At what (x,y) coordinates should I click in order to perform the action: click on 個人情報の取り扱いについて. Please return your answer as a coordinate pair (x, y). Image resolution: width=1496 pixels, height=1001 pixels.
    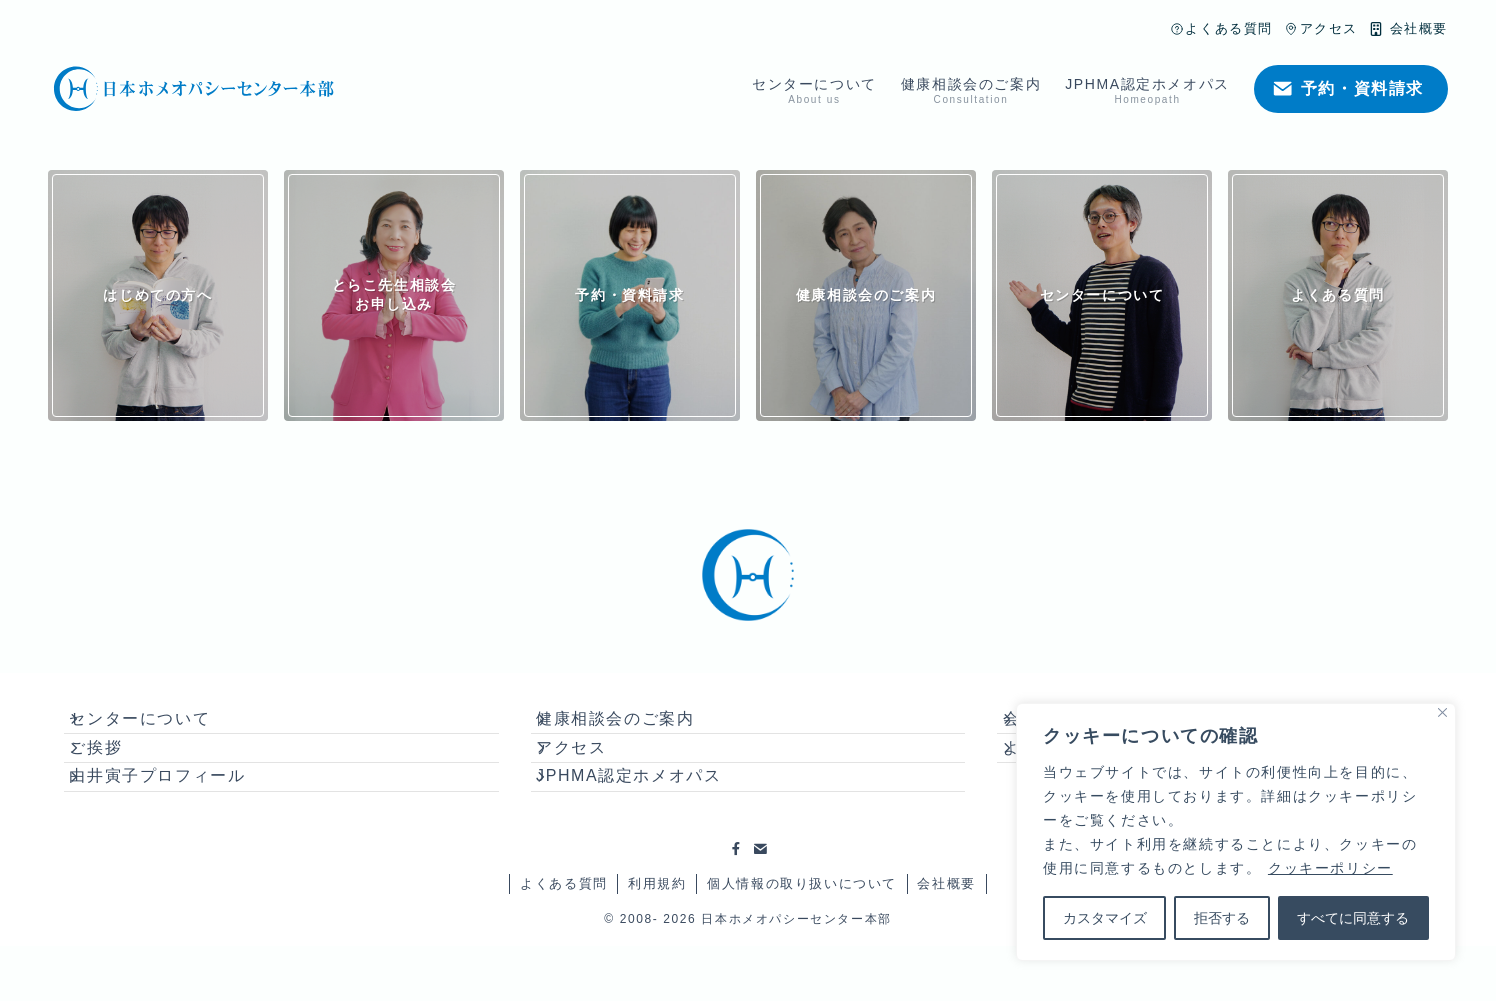
    Looking at the image, I should click on (802, 939).